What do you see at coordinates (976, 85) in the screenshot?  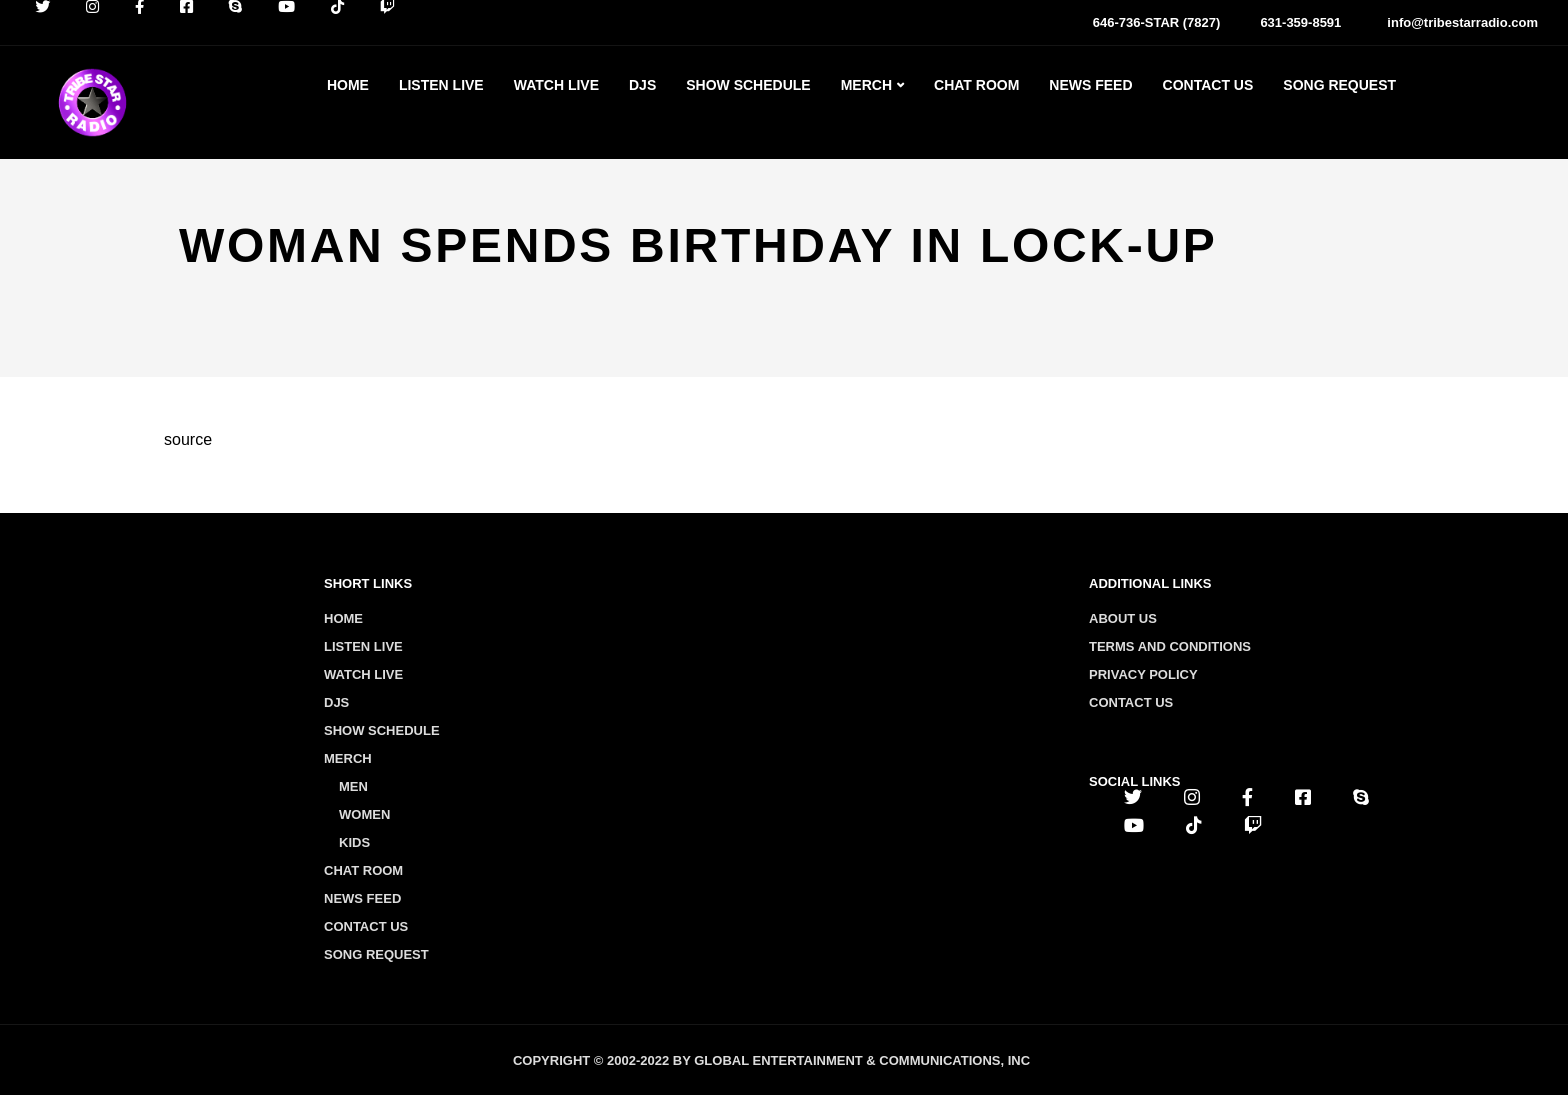 I see `Chat Room` at bounding box center [976, 85].